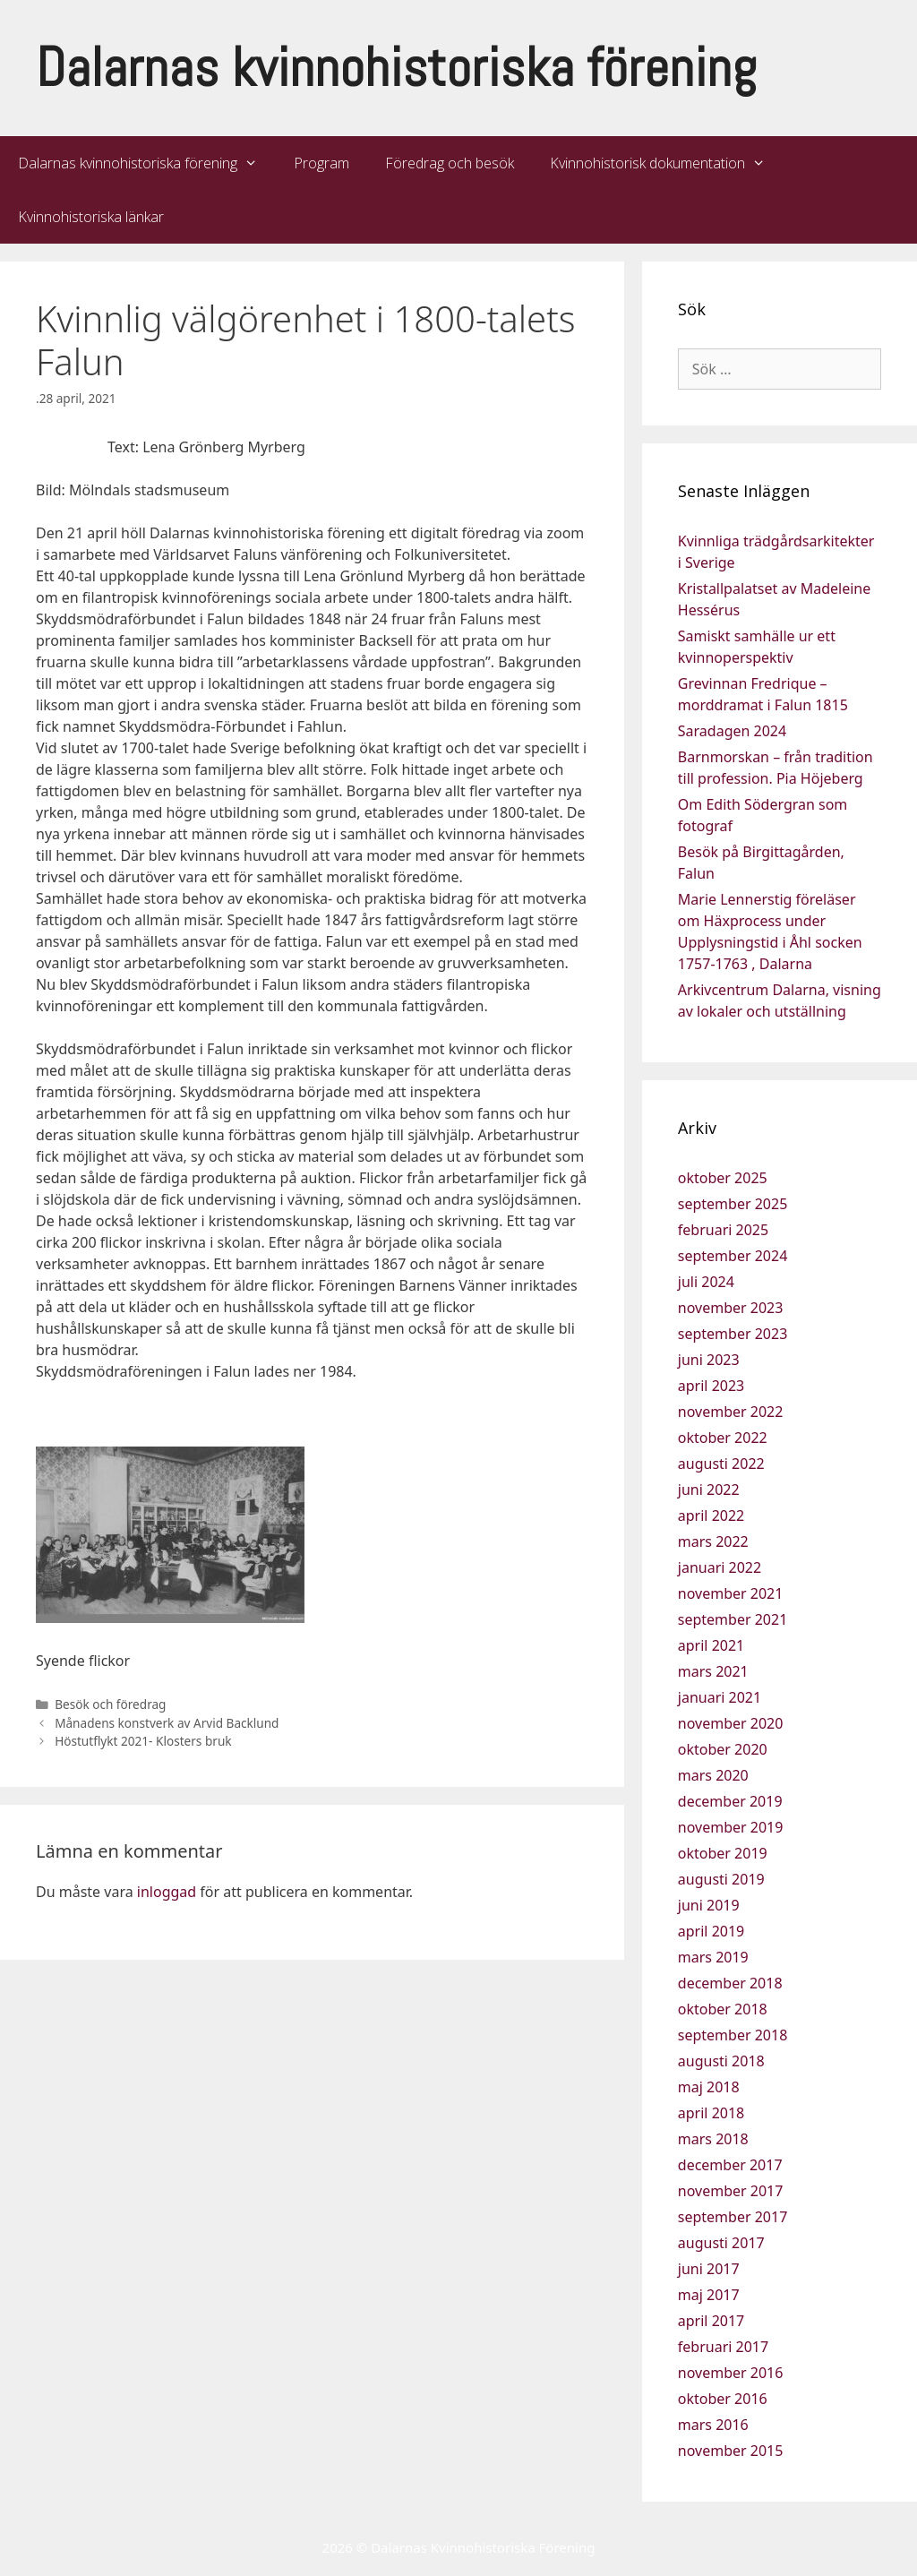 The width and height of the screenshot is (917, 2576). Describe the element at coordinates (167, 1722) in the screenshot. I see `Månadens konstverk av Arvid Backlund` at that location.